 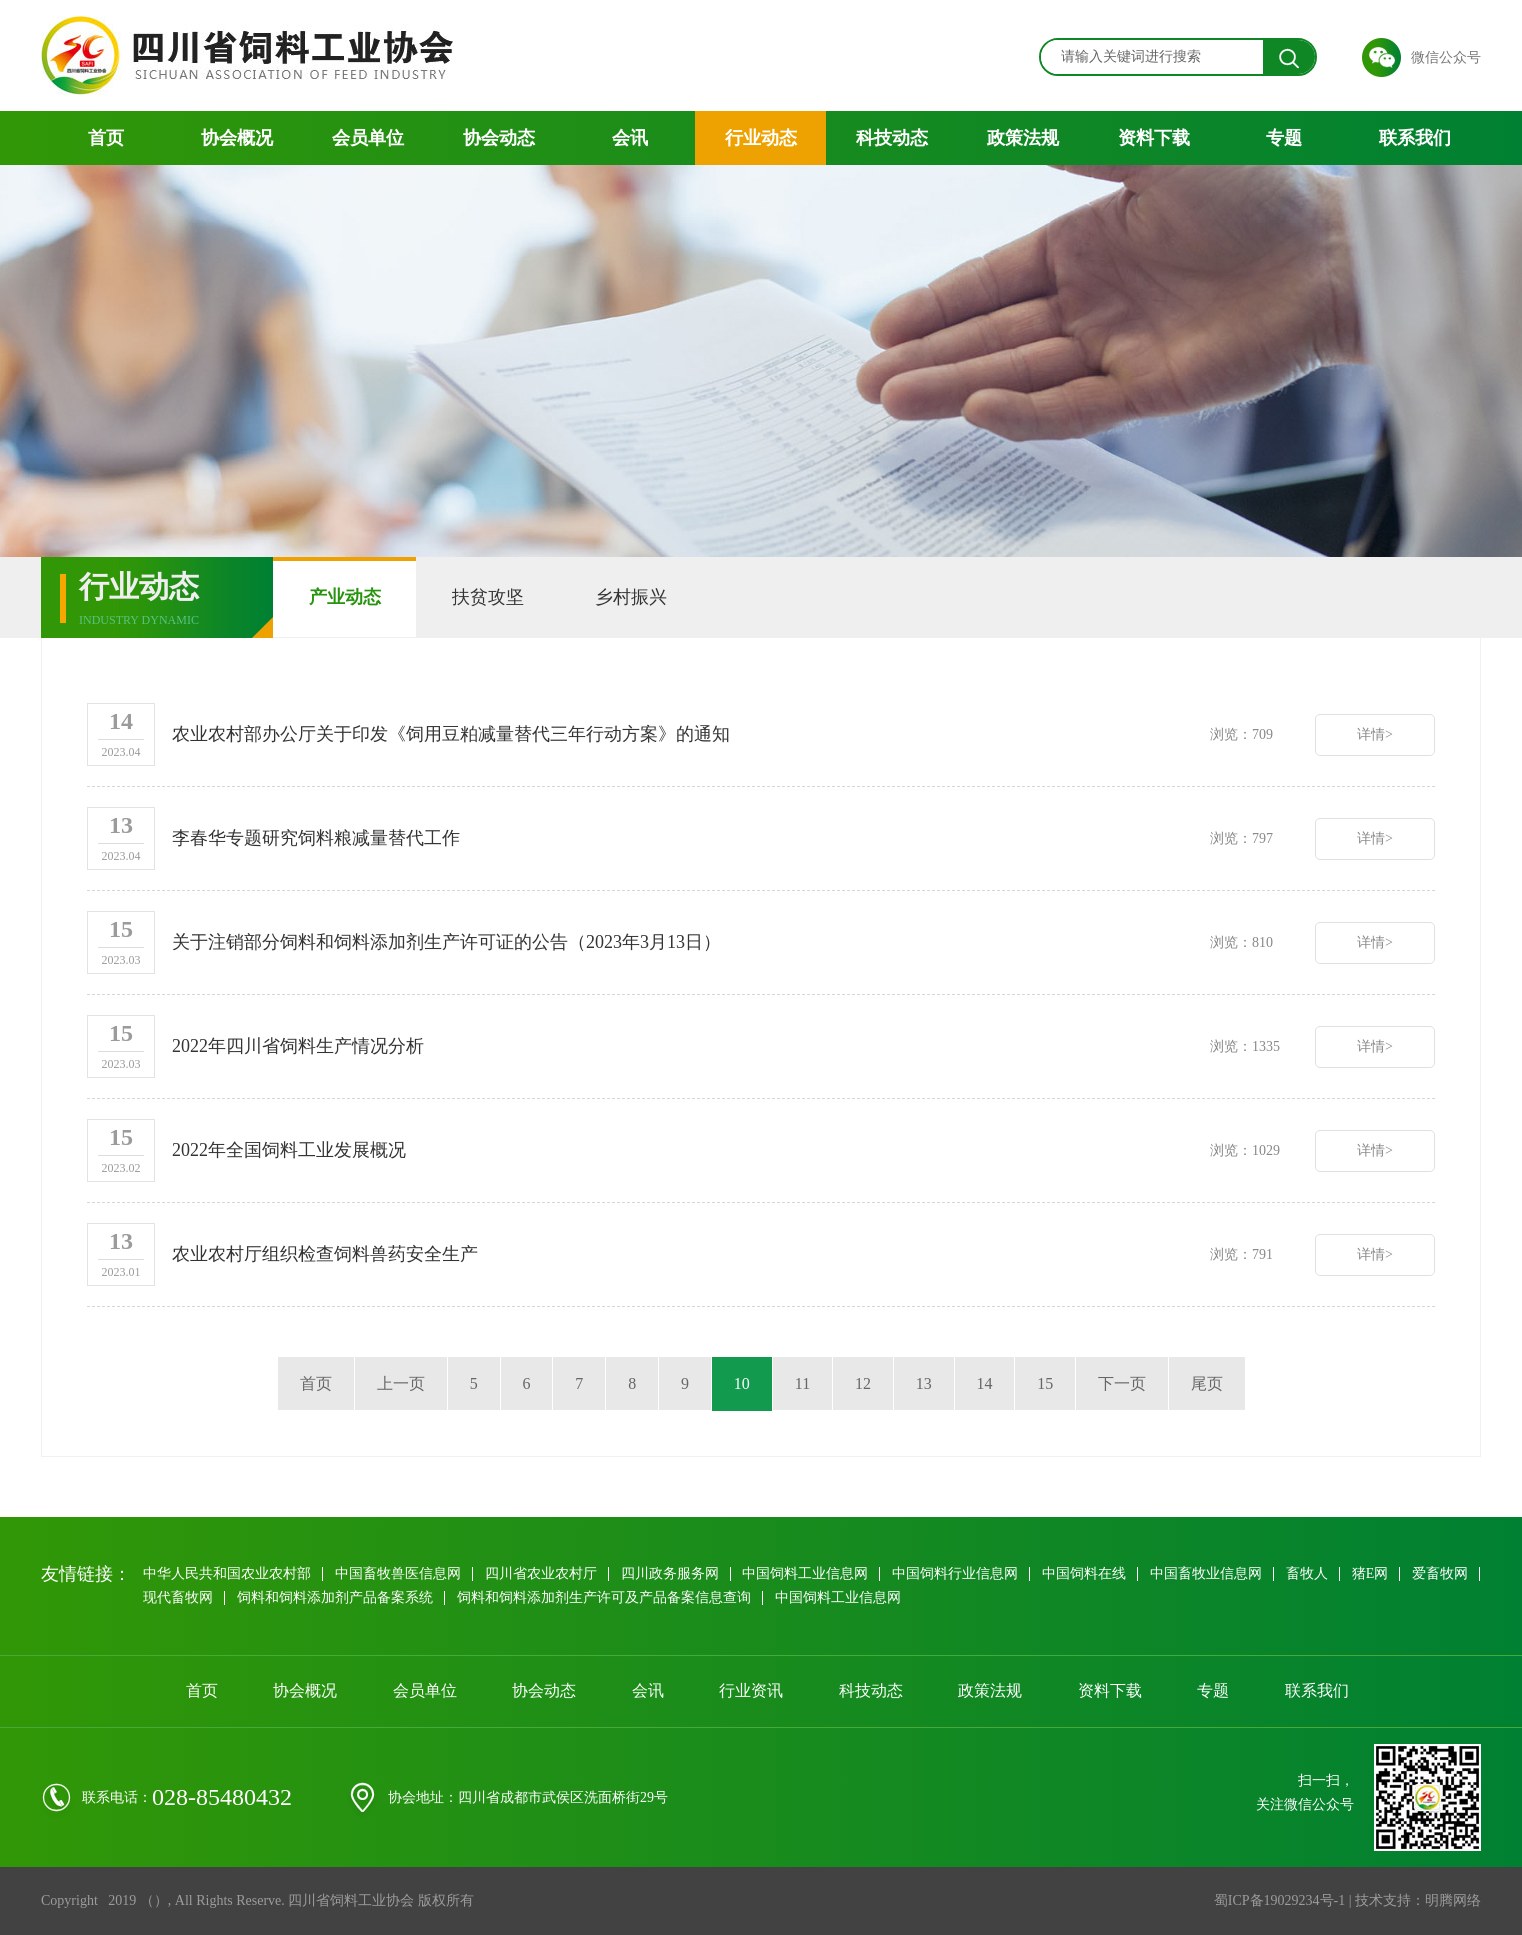 I want to click on 专题, so click(x=1284, y=138).